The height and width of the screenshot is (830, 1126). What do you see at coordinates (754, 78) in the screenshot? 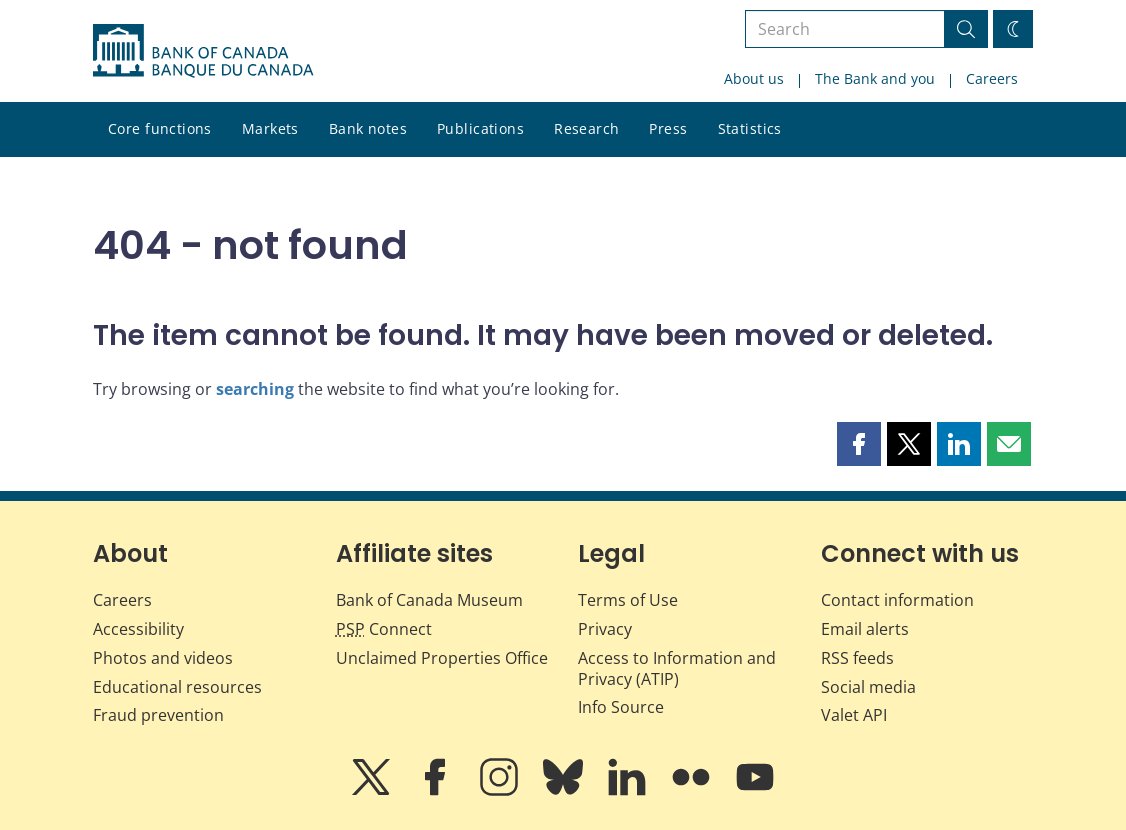
I see `About us` at bounding box center [754, 78].